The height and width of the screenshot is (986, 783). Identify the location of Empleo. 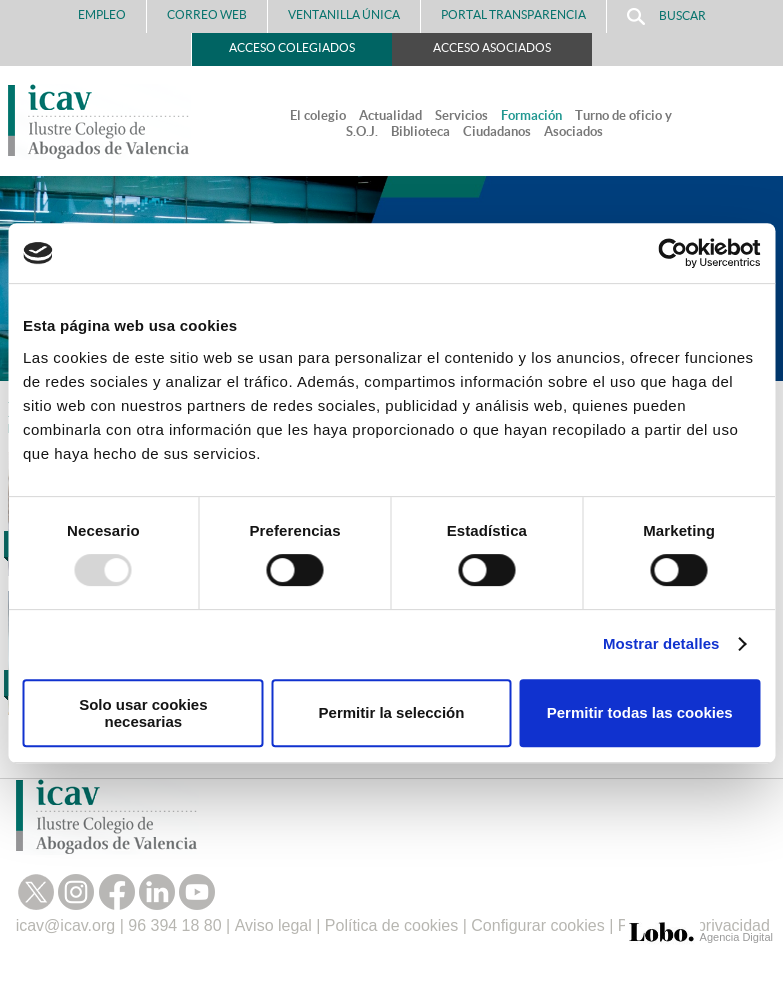
(102, 14).